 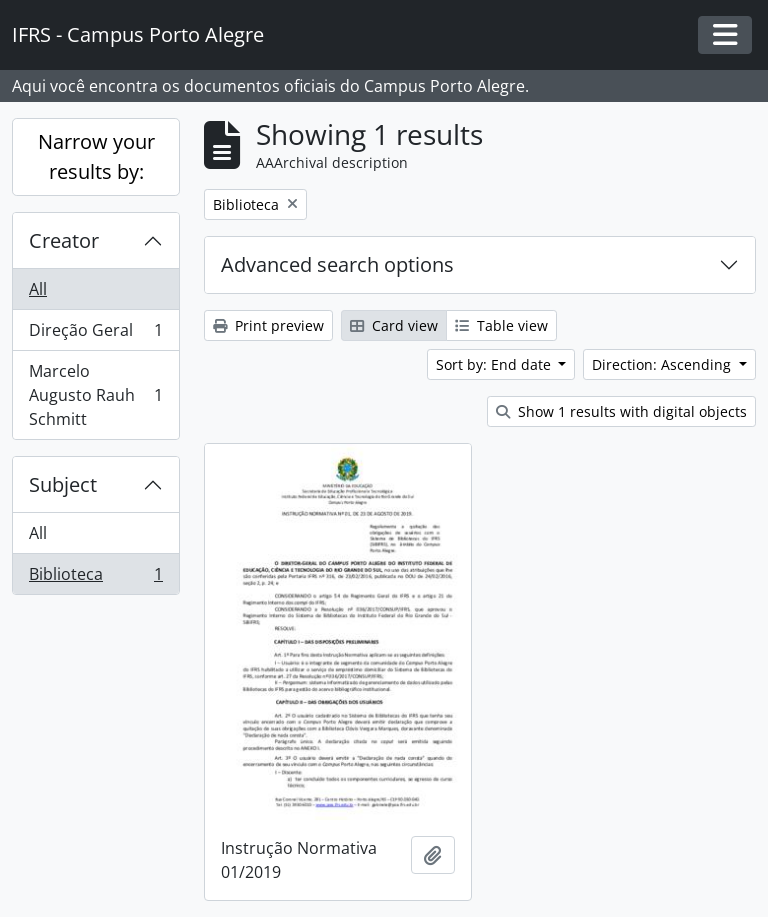 What do you see at coordinates (495, 364) in the screenshot?
I see `Sort by: End date` at bounding box center [495, 364].